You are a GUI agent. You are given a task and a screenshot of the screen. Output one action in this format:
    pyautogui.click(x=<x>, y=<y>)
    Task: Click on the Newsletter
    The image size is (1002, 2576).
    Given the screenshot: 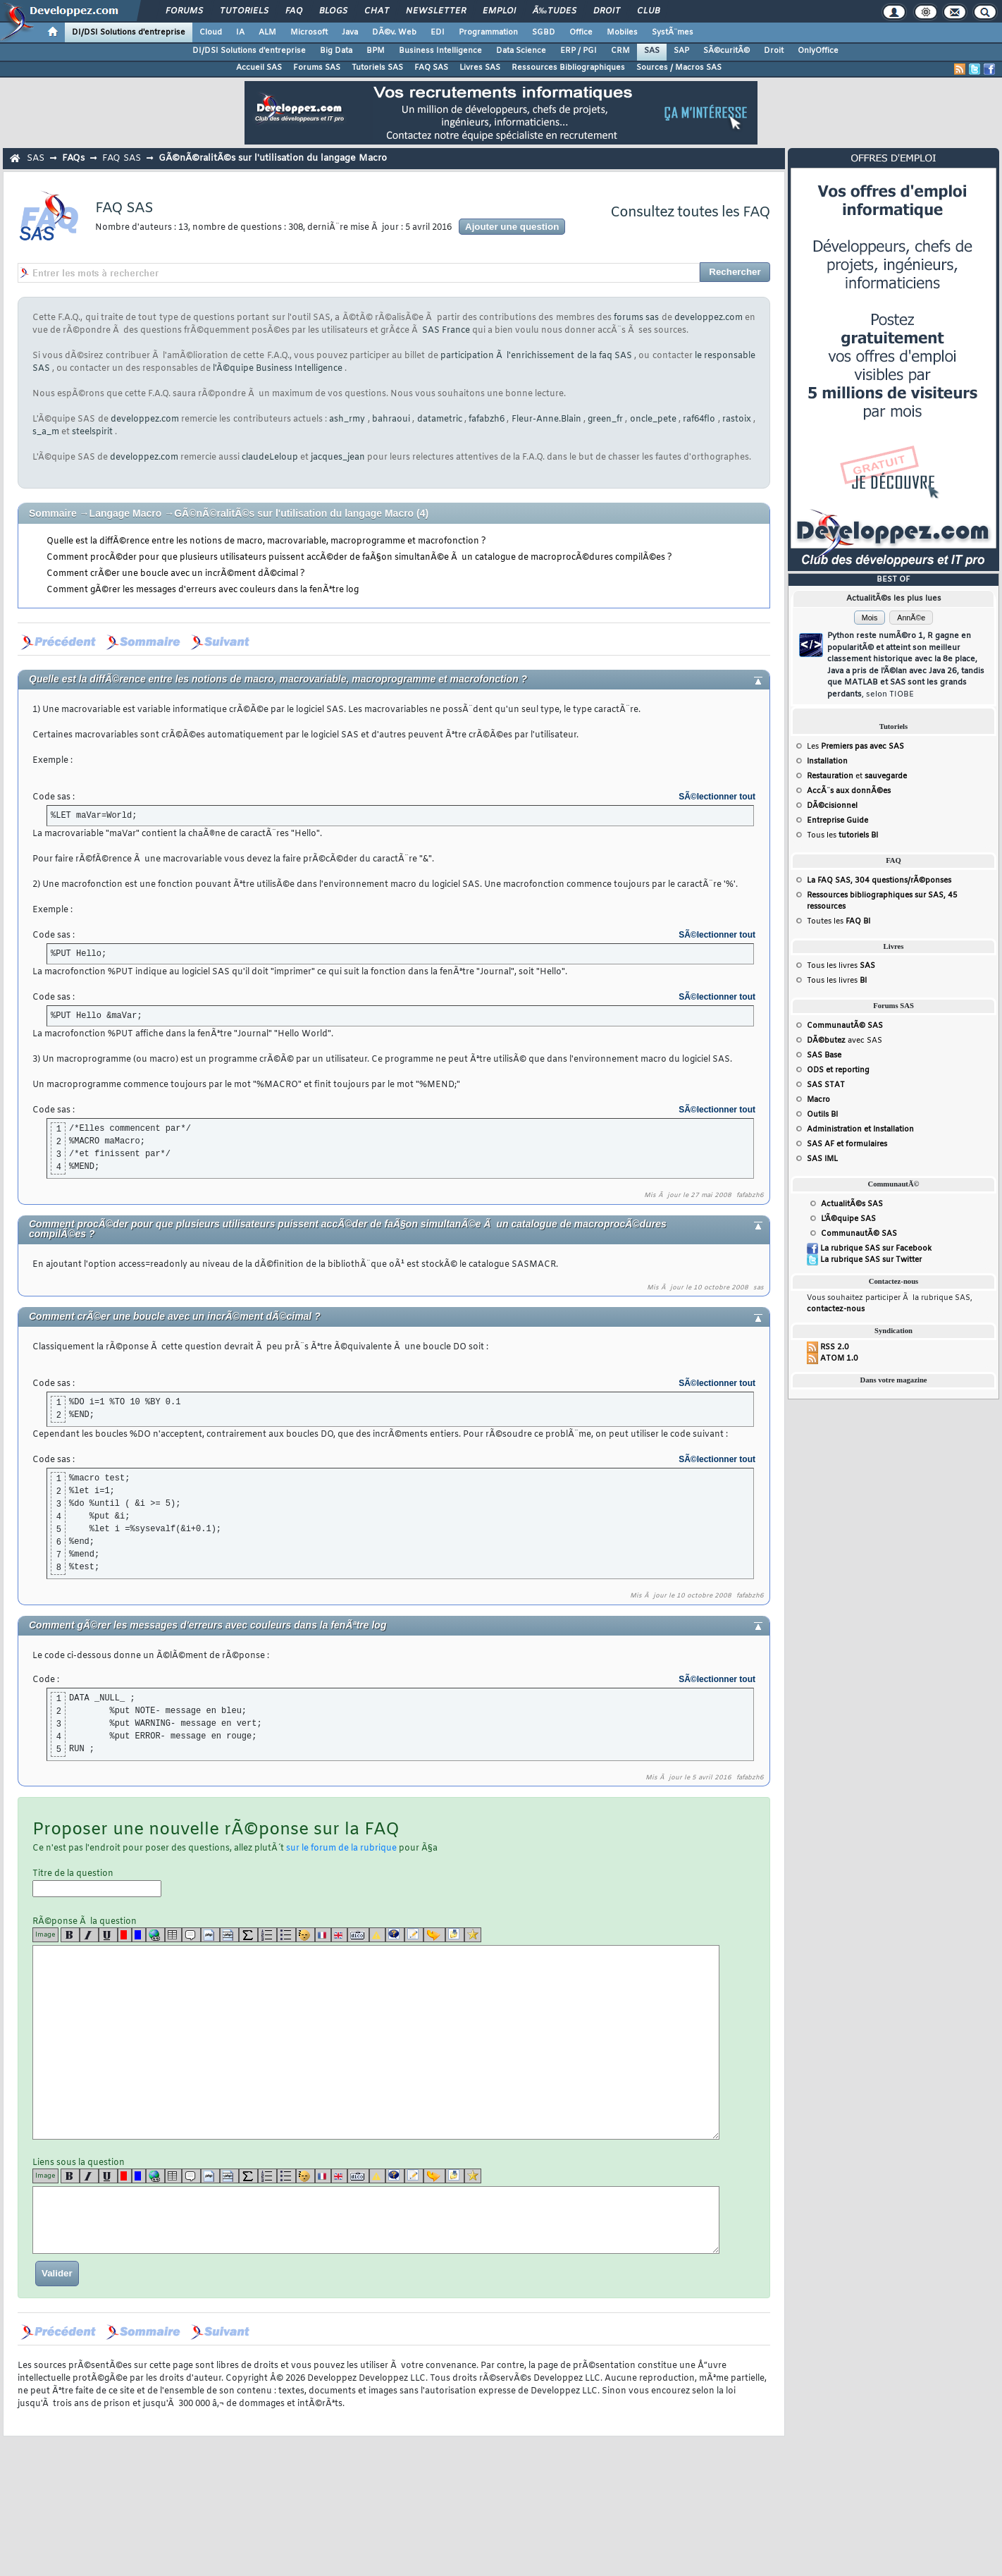 What is the action you would take?
    pyautogui.click(x=435, y=11)
    